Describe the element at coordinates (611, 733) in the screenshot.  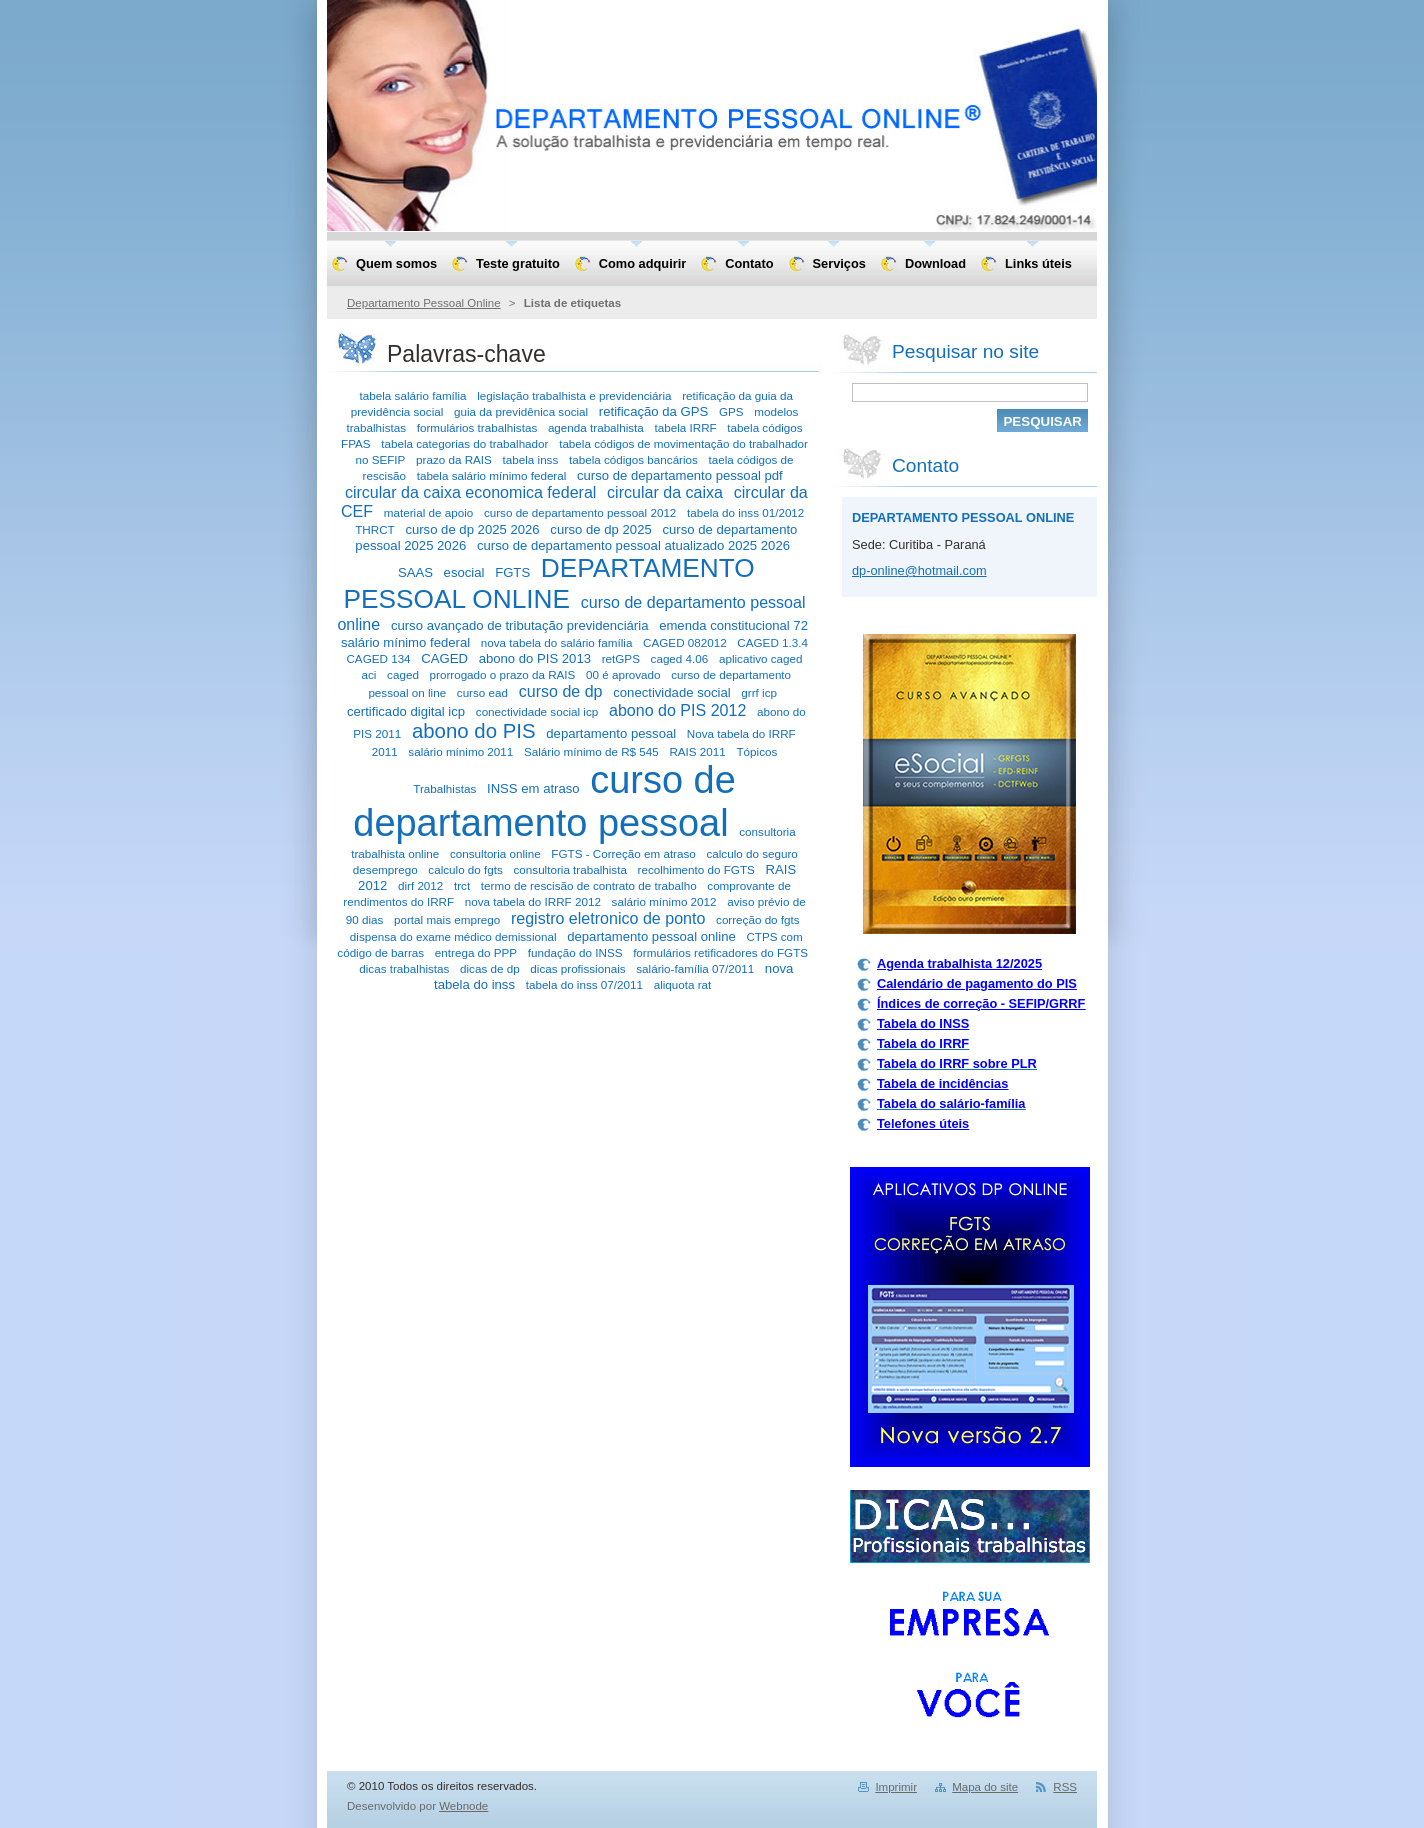
I see `departamento pessoal` at that location.